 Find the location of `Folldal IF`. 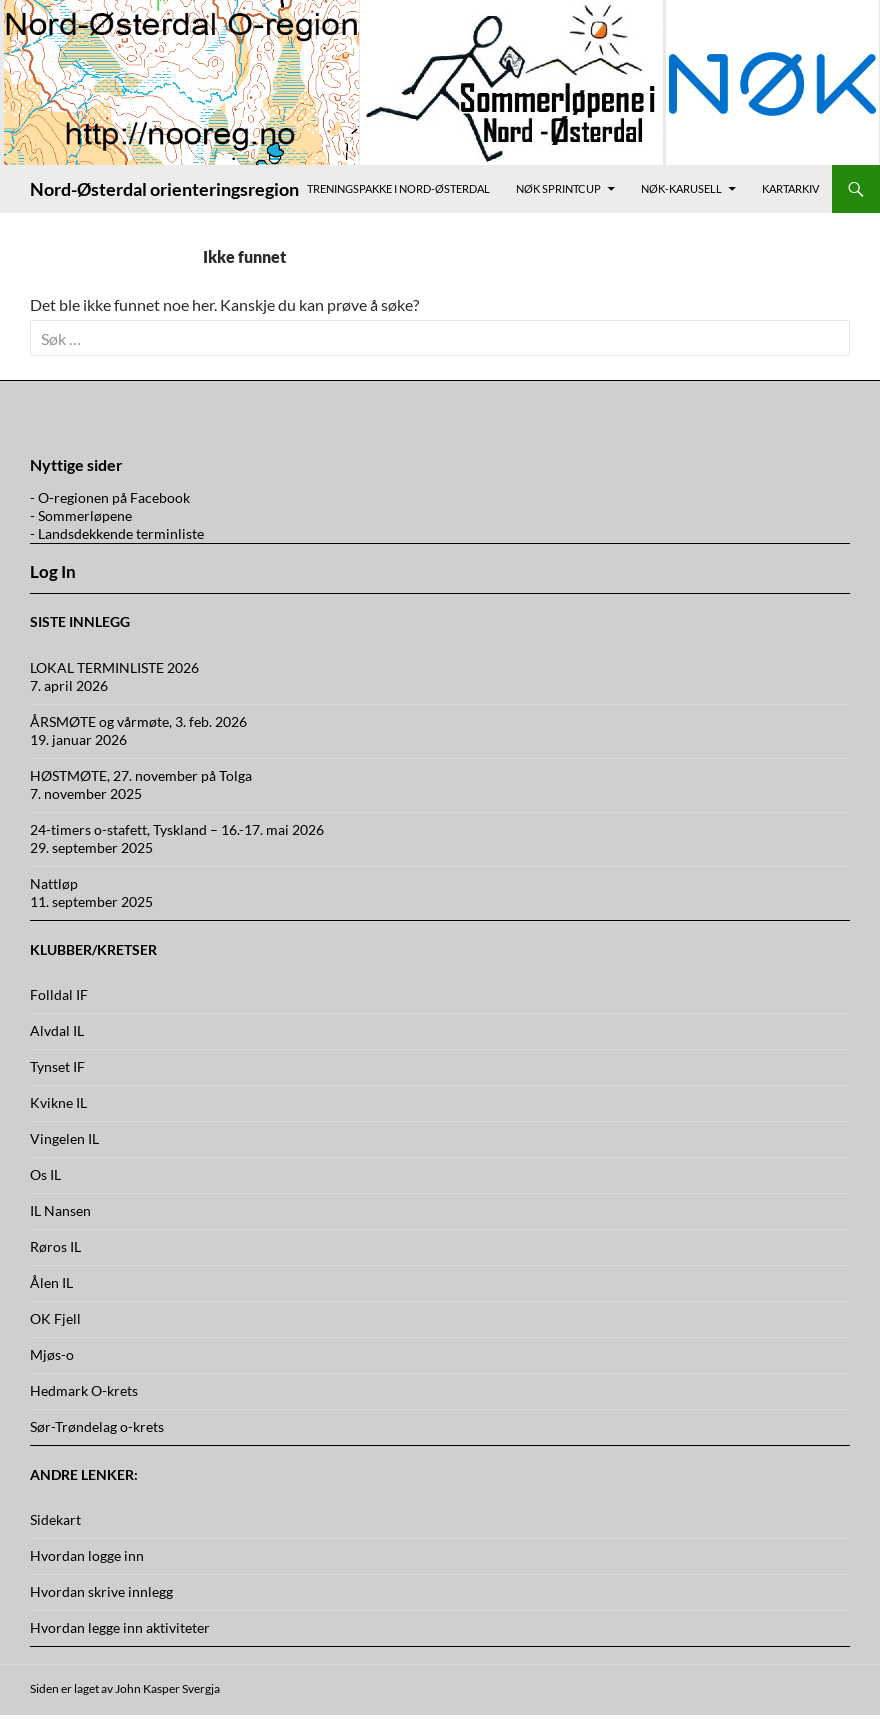

Folldal IF is located at coordinates (59, 994).